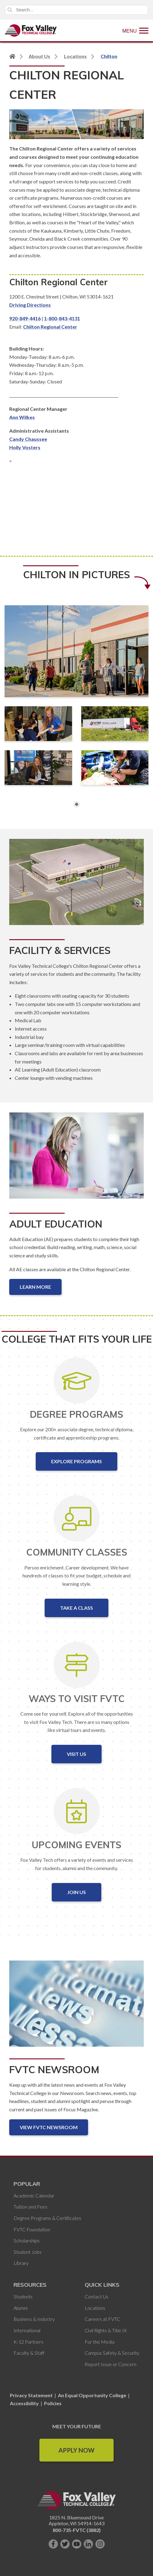 The image size is (153, 2576). I want to click on [Search], so click(76, 10).